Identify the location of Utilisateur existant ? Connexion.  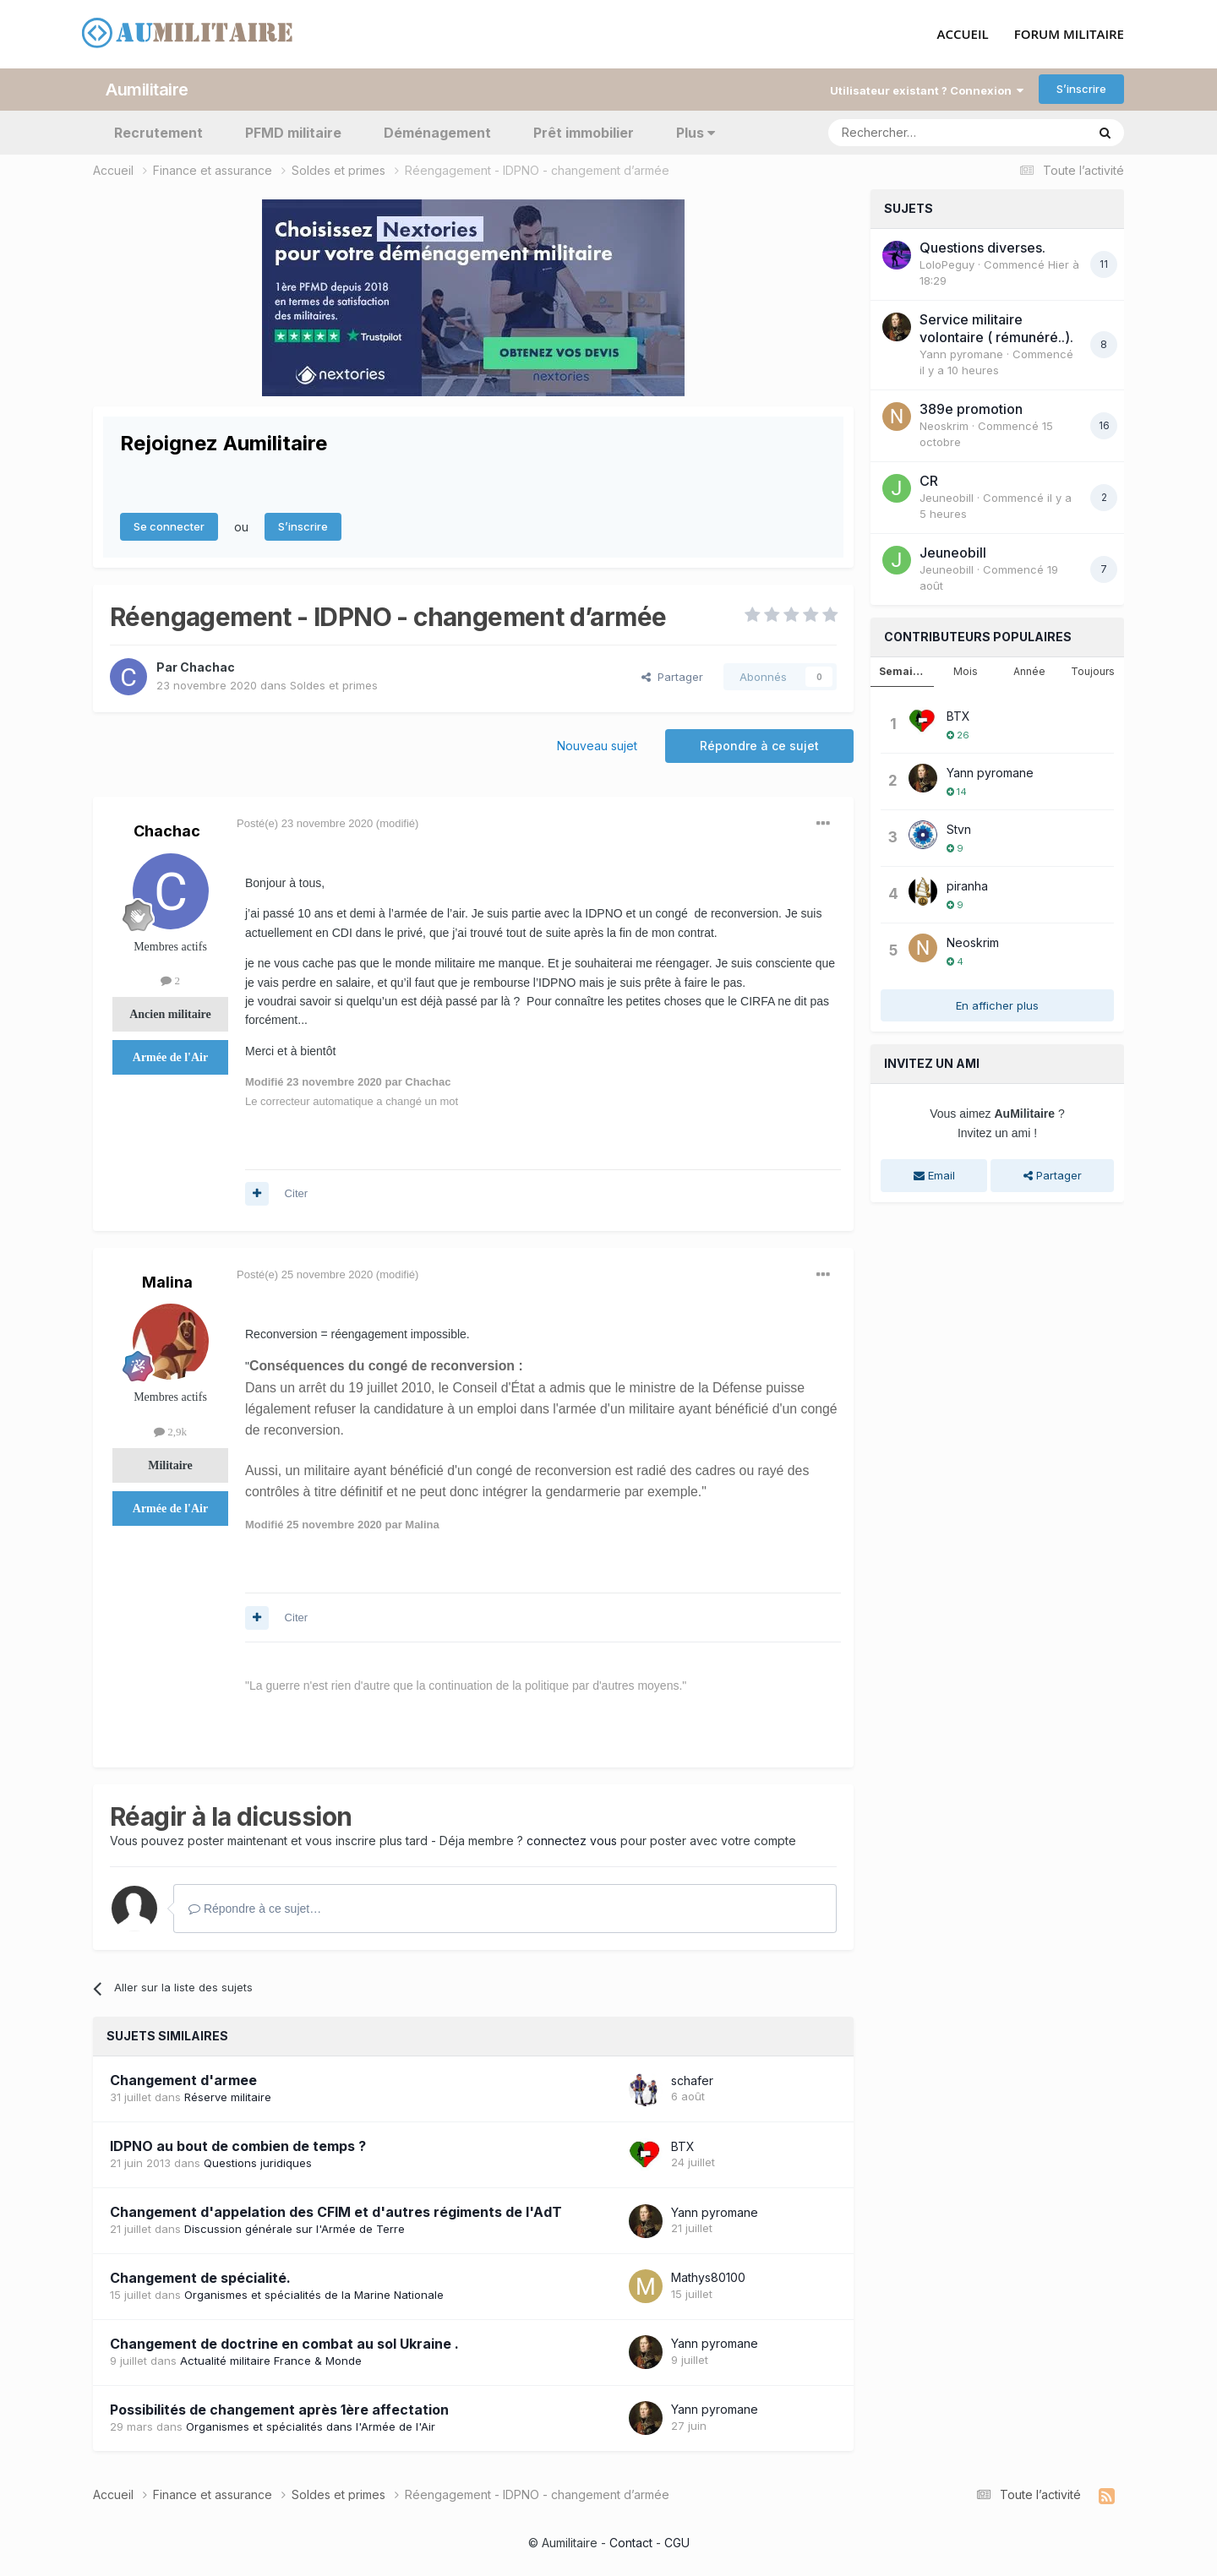
(926, 89).